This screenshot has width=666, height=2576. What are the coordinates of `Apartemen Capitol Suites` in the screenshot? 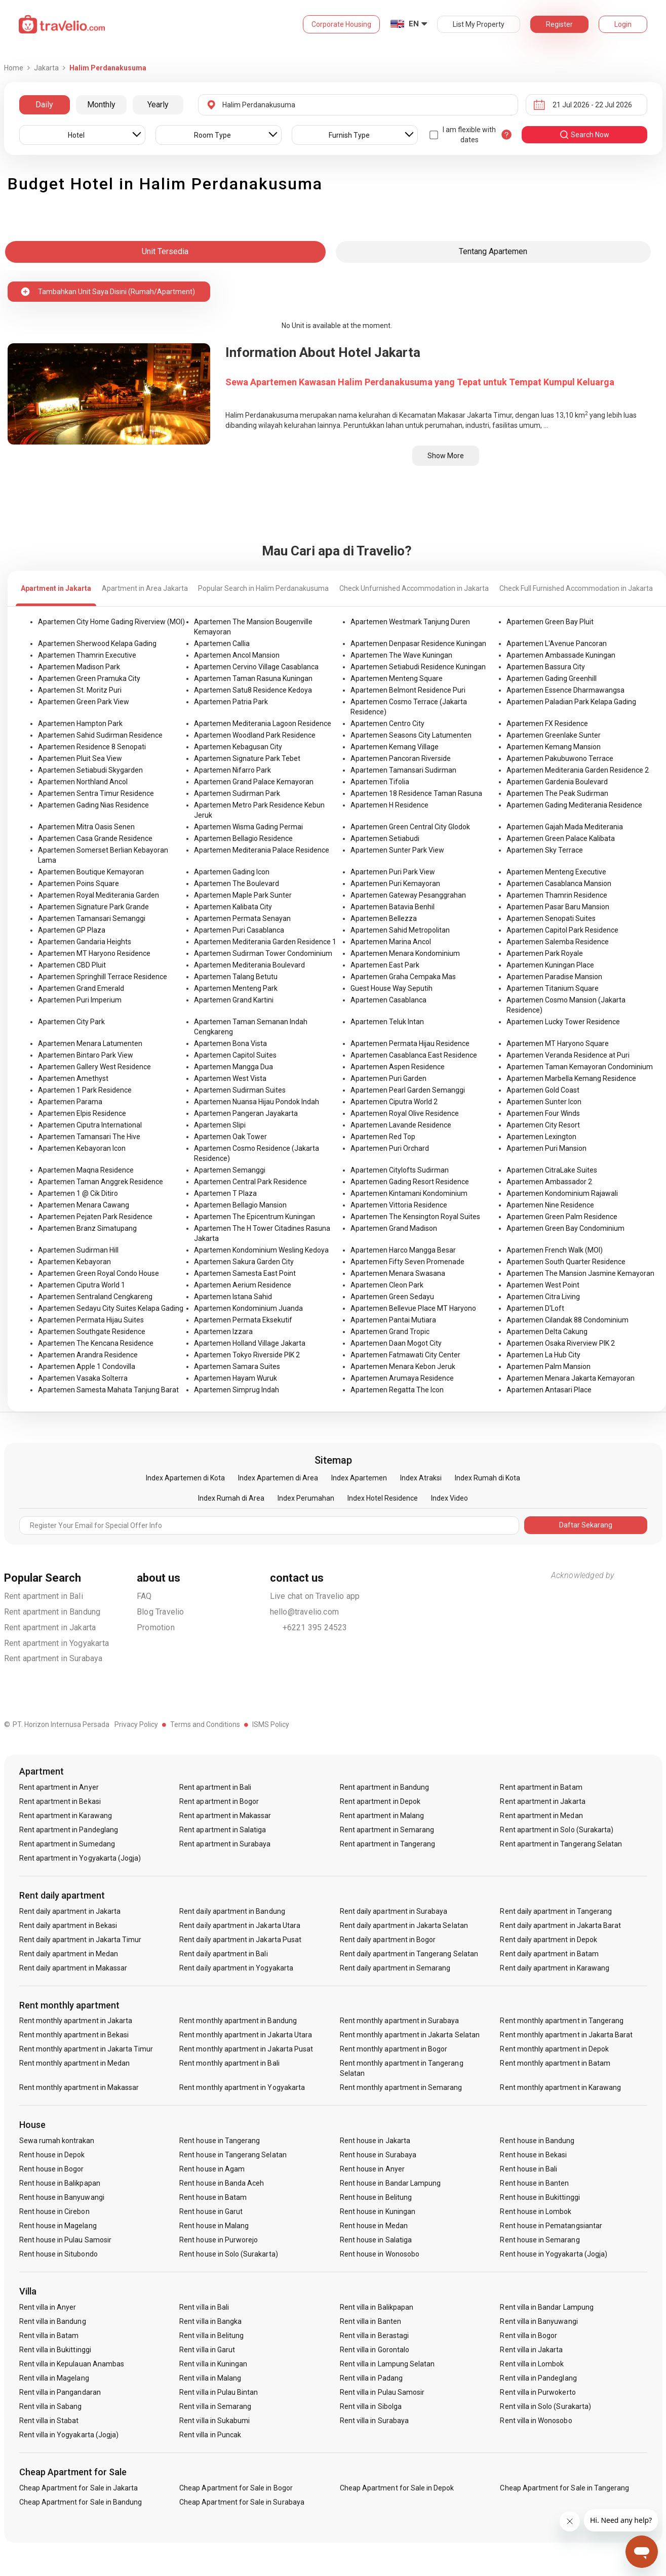 It's located at (235, 1055).